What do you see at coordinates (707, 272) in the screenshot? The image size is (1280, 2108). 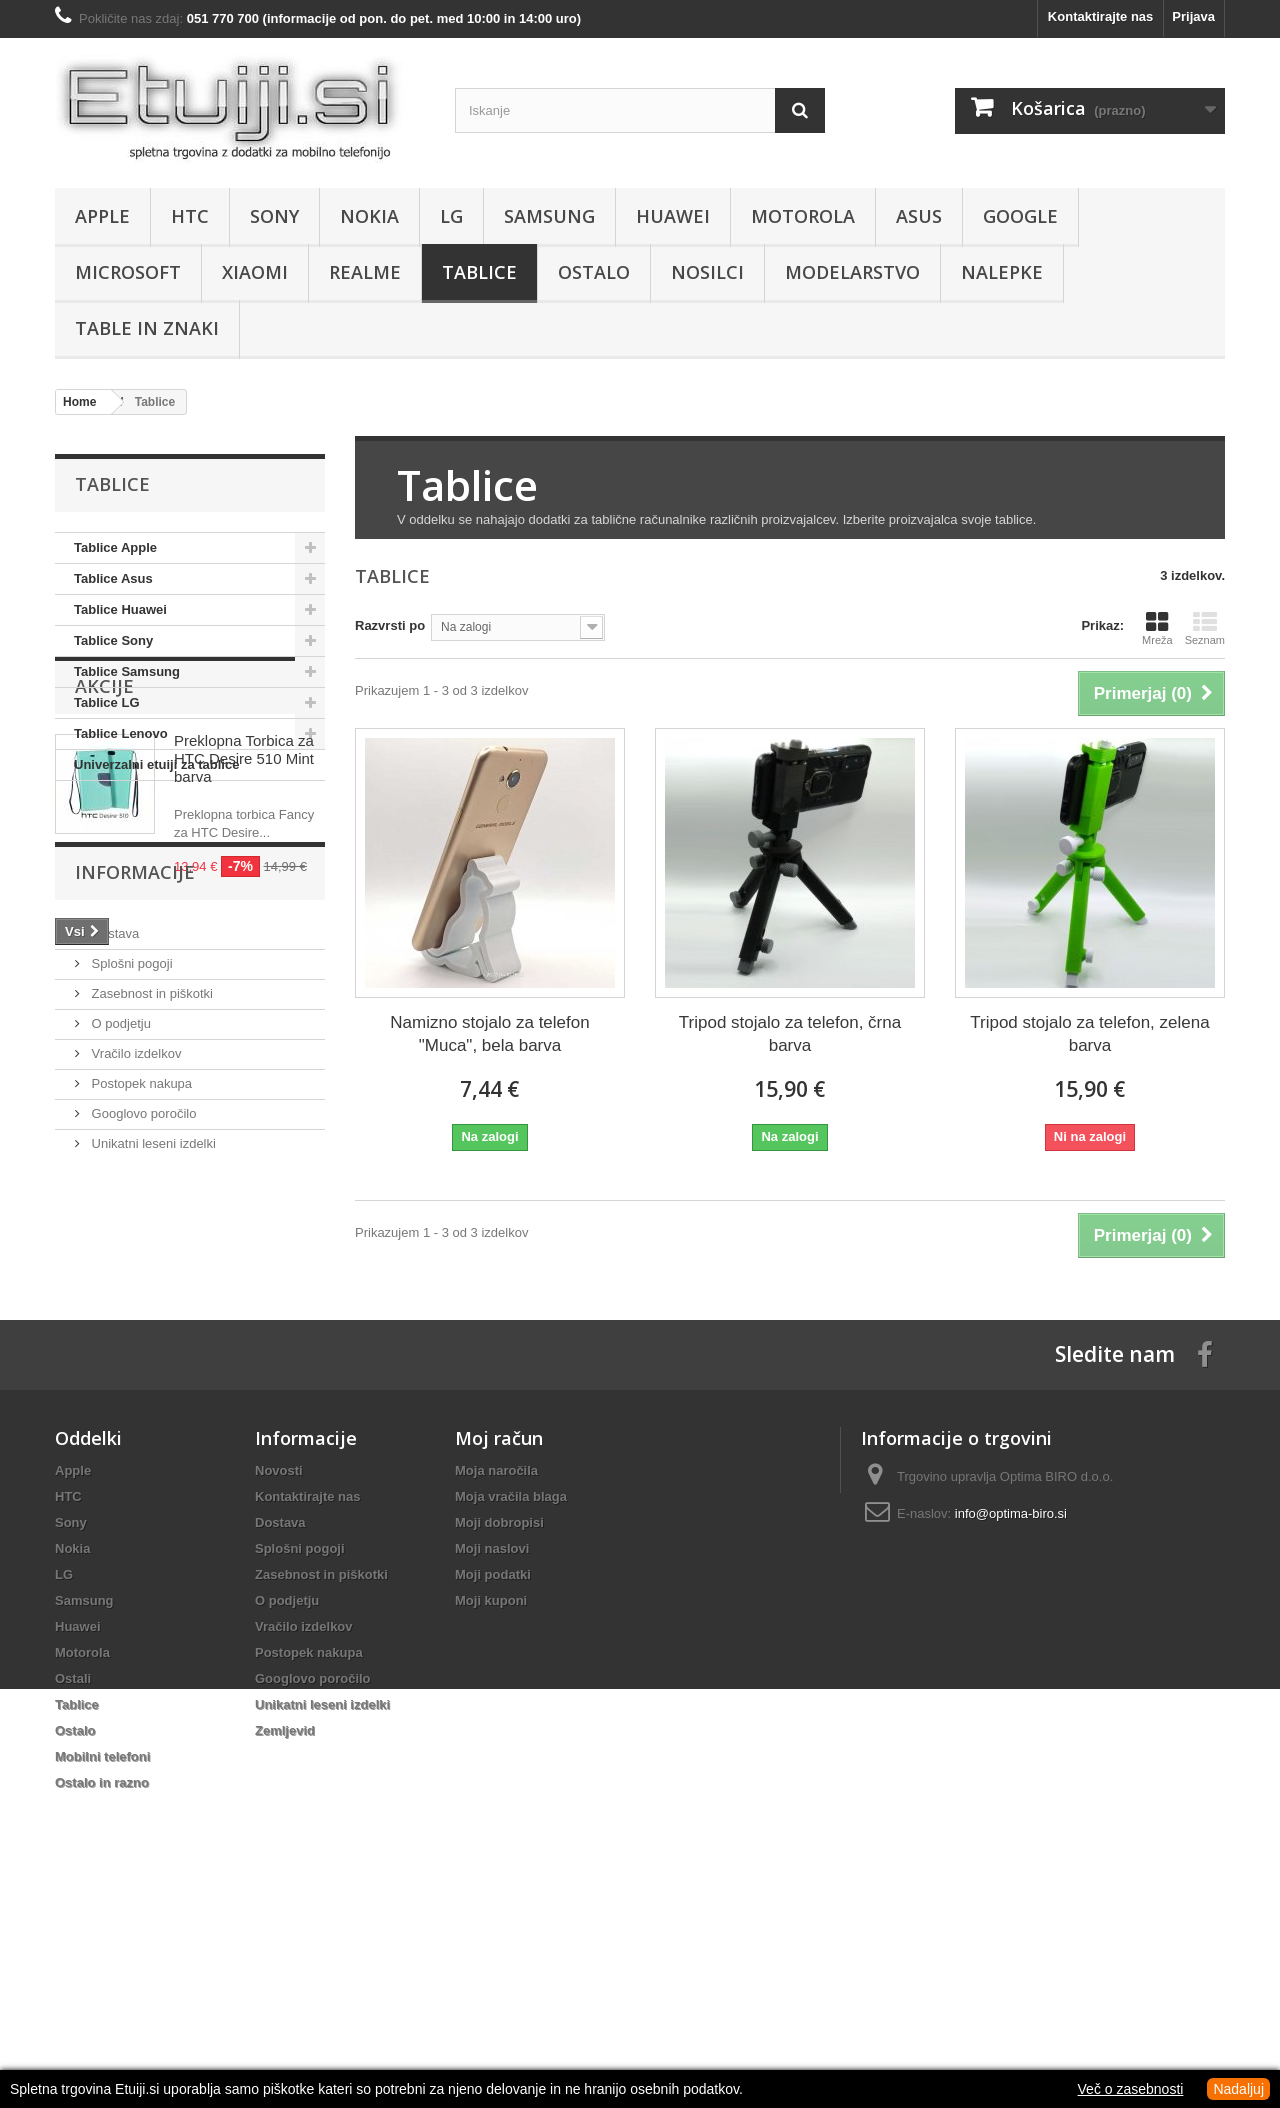 I see `Nosilci` at bounding box center [707, 272].